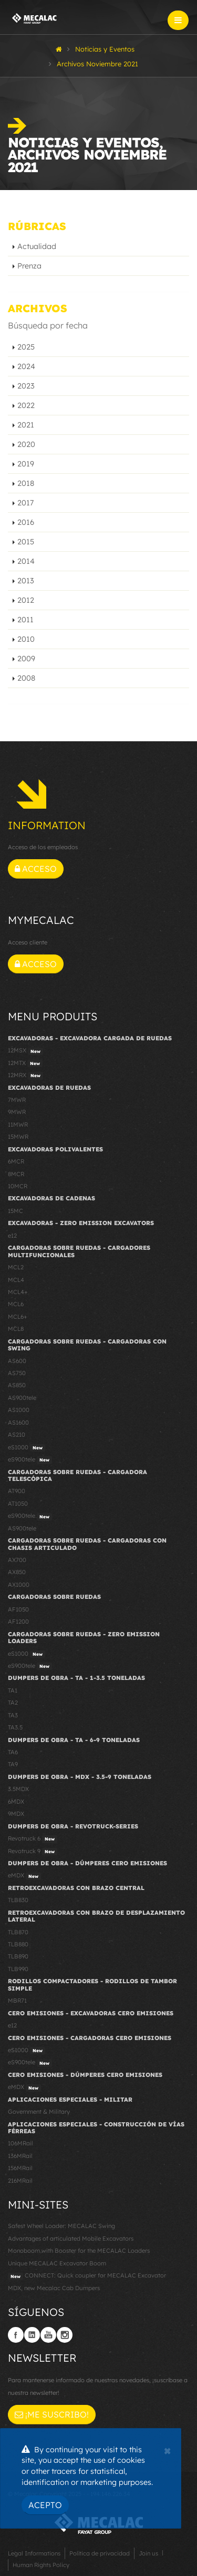 This screenshot has width=197, height=2576. Describe the element at coordinates (25, 1075) in the screenshot. I see `12MRX` at that location.